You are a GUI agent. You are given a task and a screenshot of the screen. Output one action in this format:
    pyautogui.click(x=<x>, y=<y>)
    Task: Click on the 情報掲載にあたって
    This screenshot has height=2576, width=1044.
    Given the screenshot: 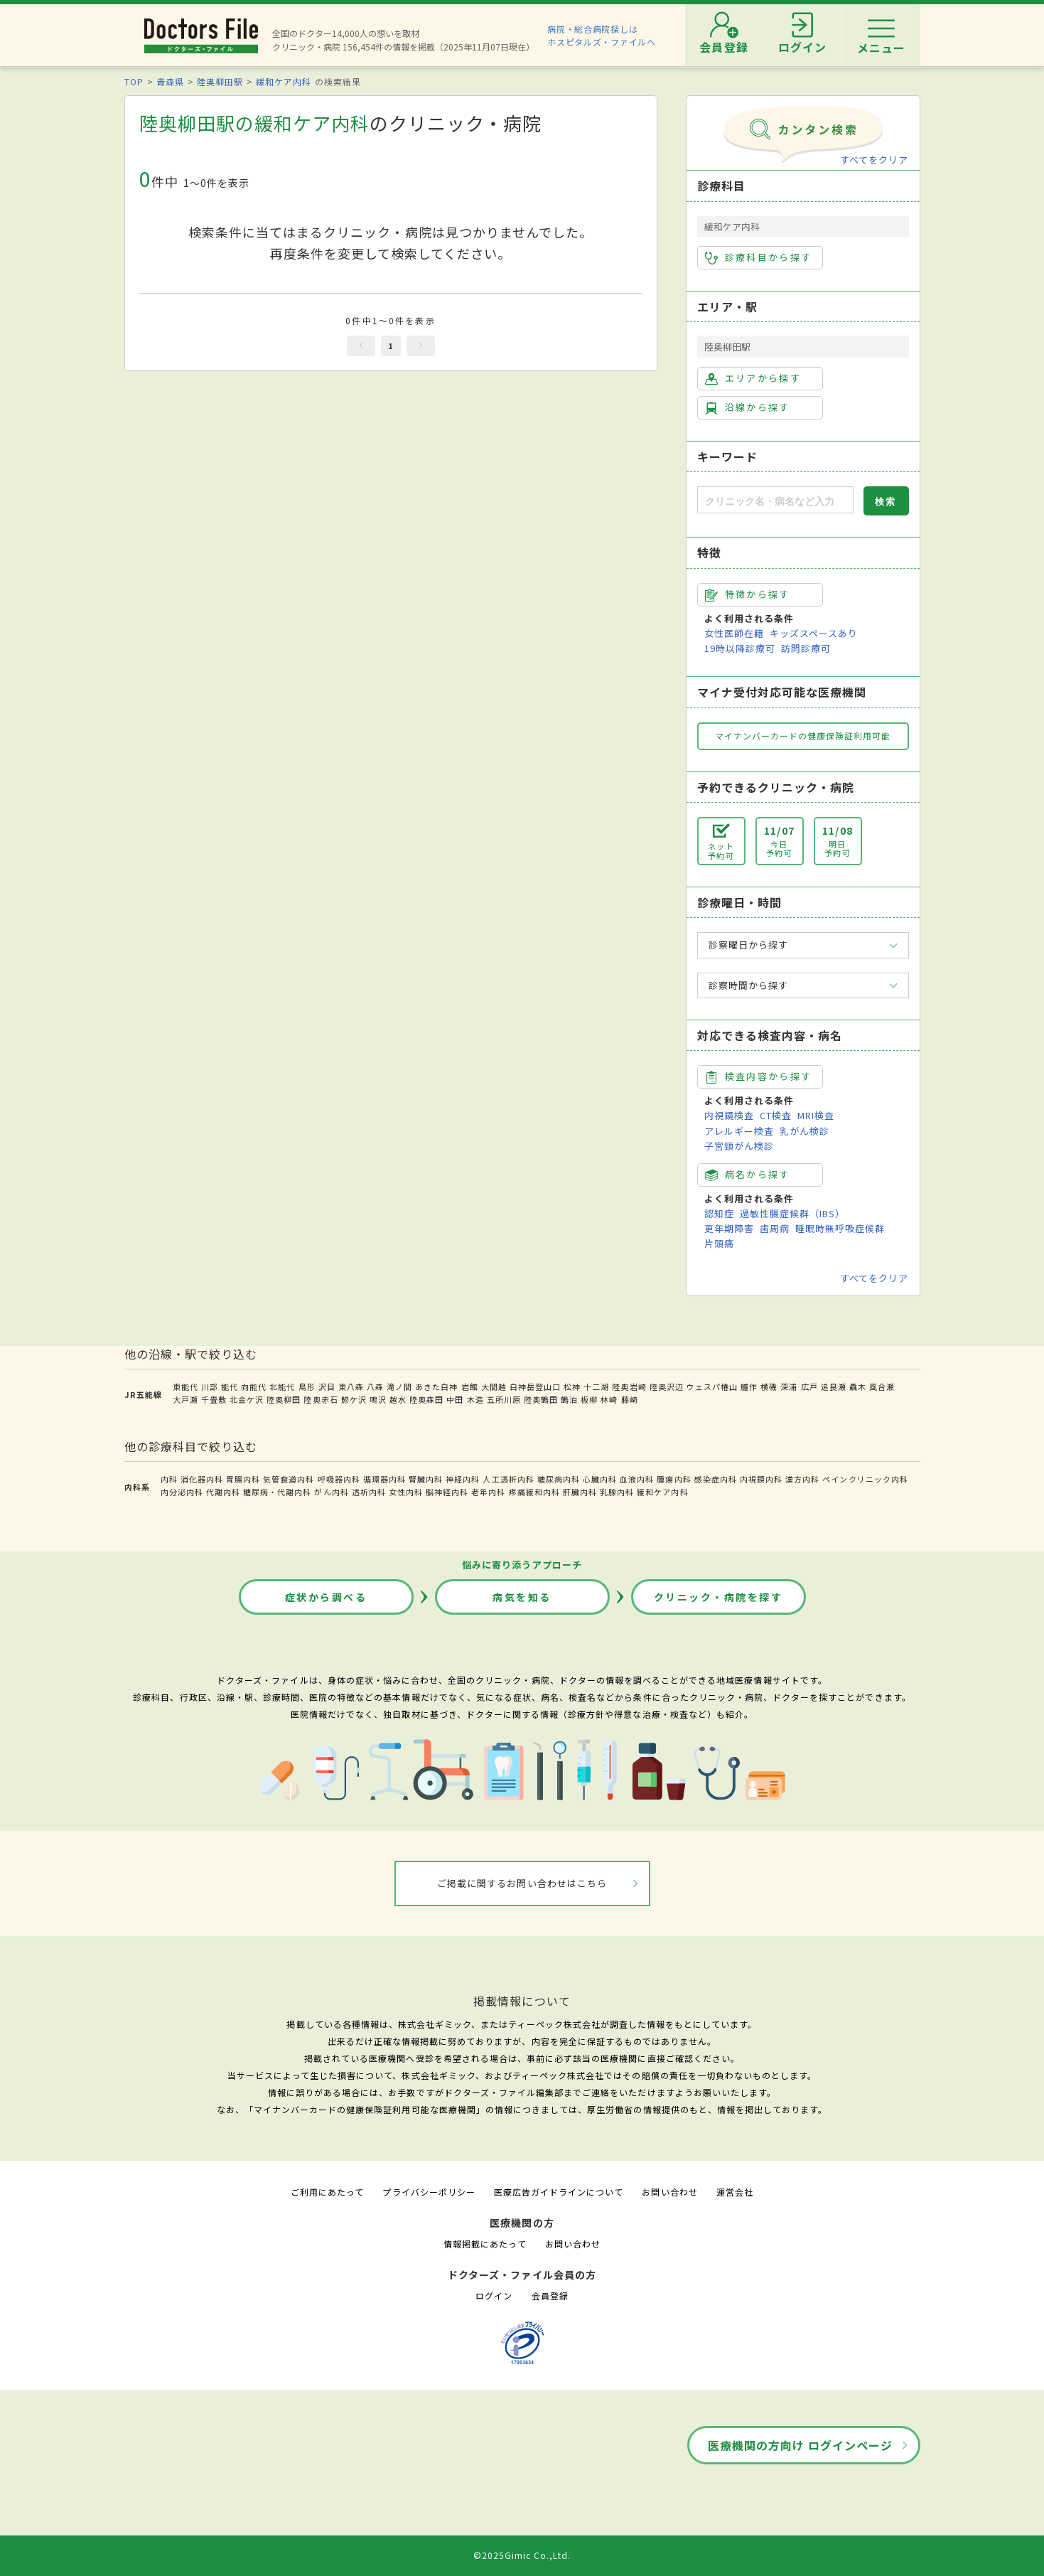 What is the action you would take?
    pyautogui.click(x=484, y=2244)
    